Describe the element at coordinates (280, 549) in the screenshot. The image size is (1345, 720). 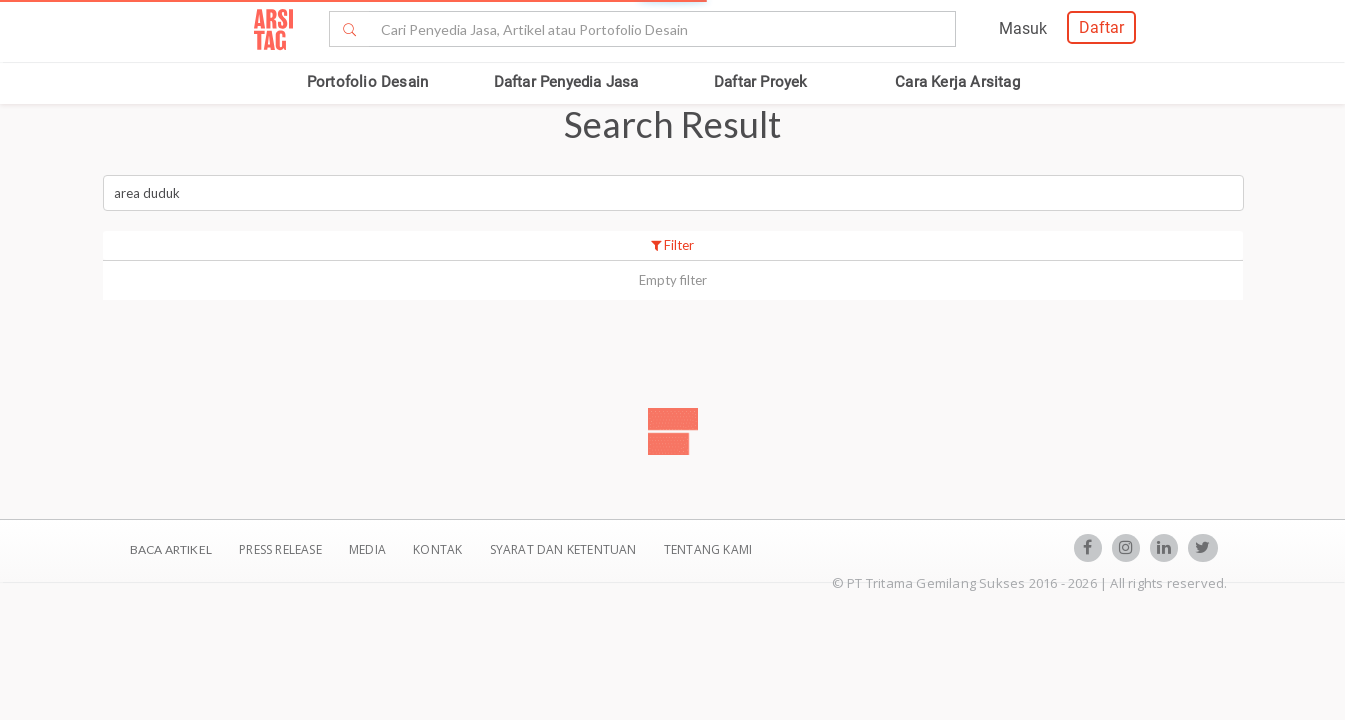
I see `Press Release` at that location.